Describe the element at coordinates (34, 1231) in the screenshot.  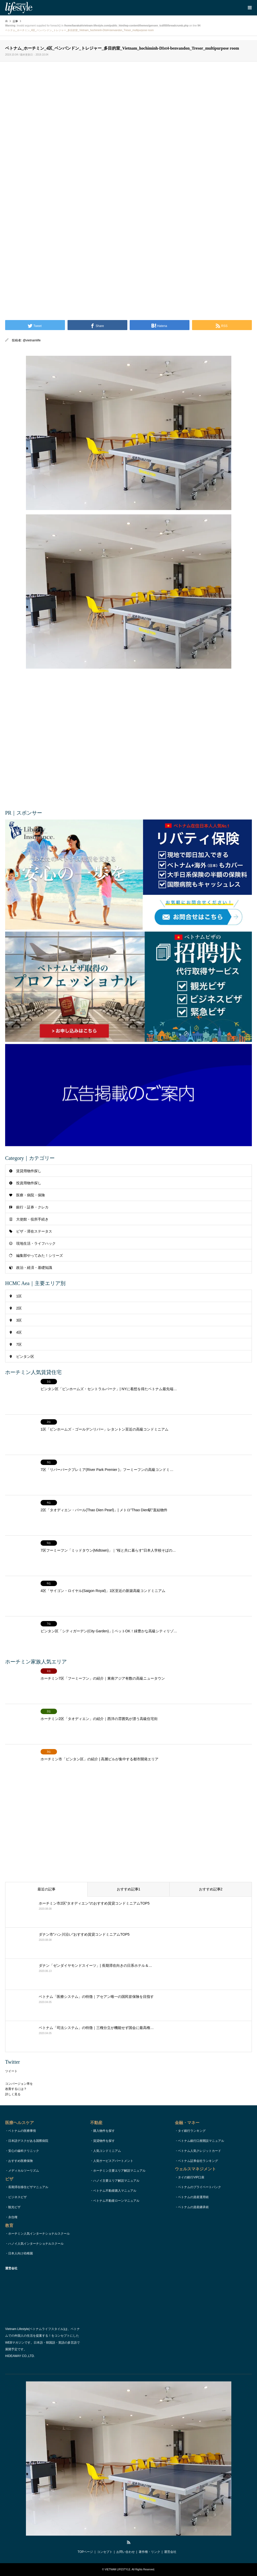
I see `ビザ・滞在ステータス` at that location.